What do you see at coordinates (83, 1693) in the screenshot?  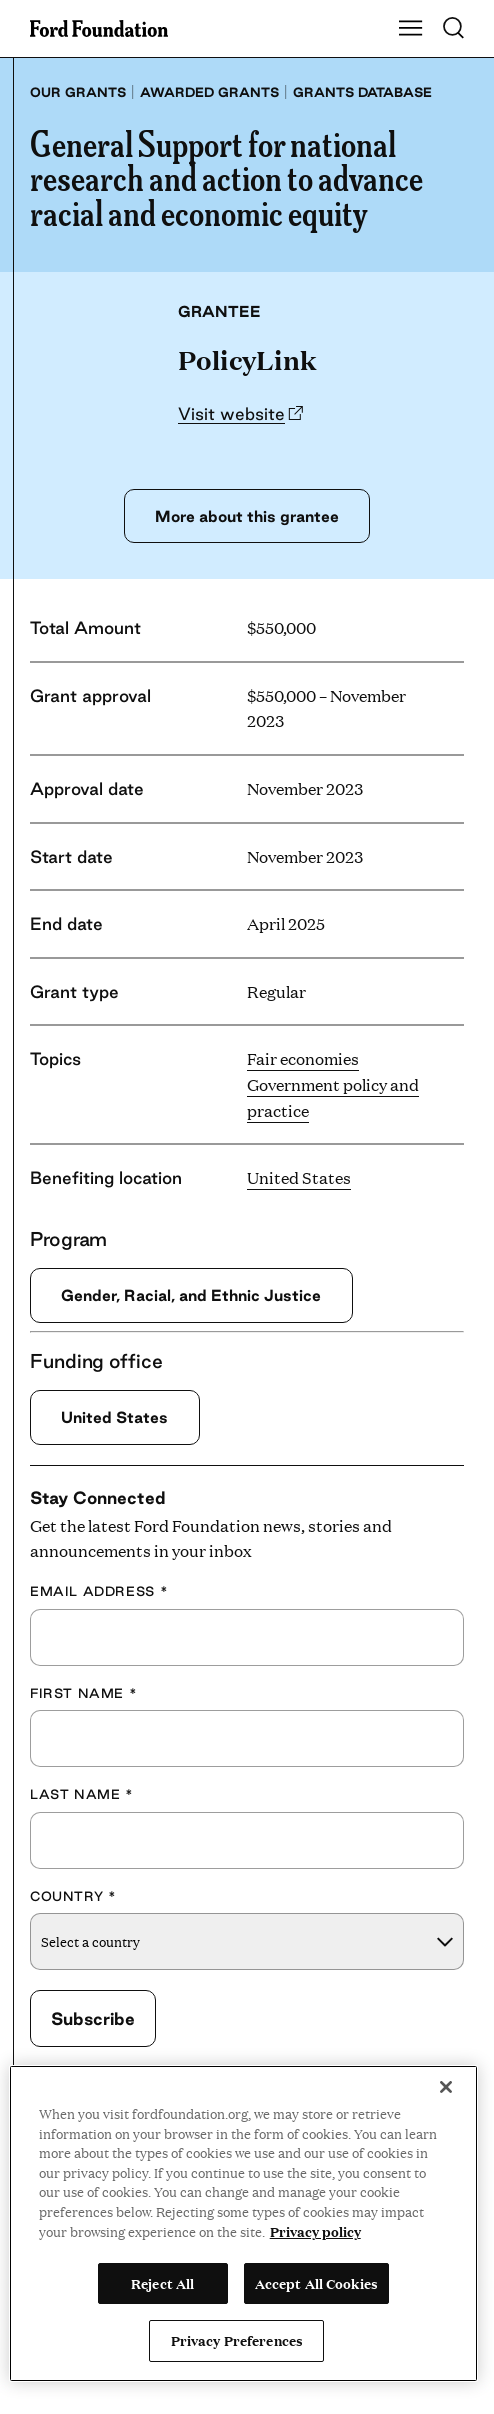 I see `First Name` at bounding box center [83, 1693].